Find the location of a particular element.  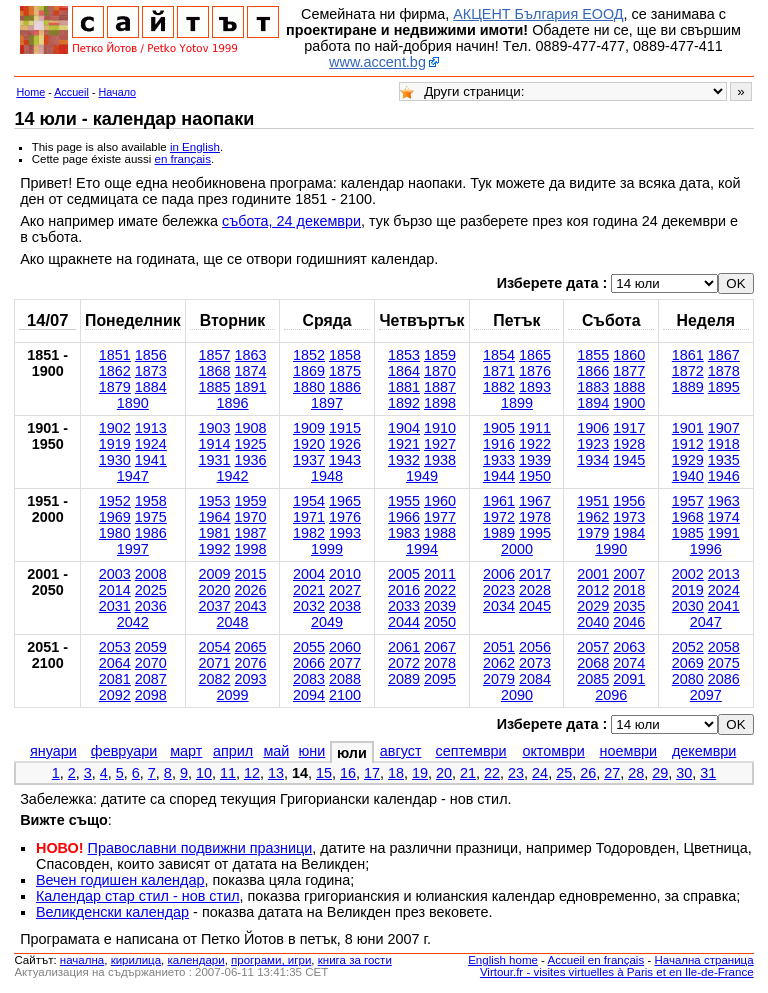

1981 is located at coordinates (215, 533).